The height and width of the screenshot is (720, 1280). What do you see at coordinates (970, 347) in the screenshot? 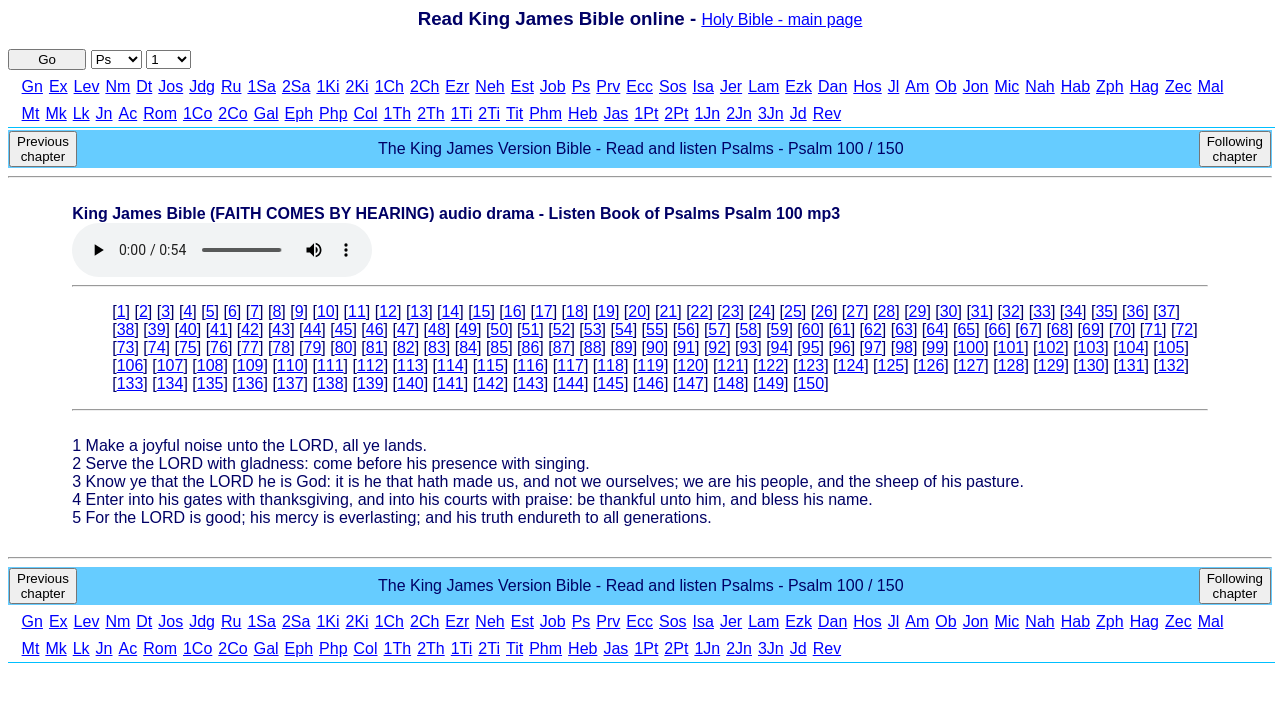
I see `100` at bounding box center [970, 347].